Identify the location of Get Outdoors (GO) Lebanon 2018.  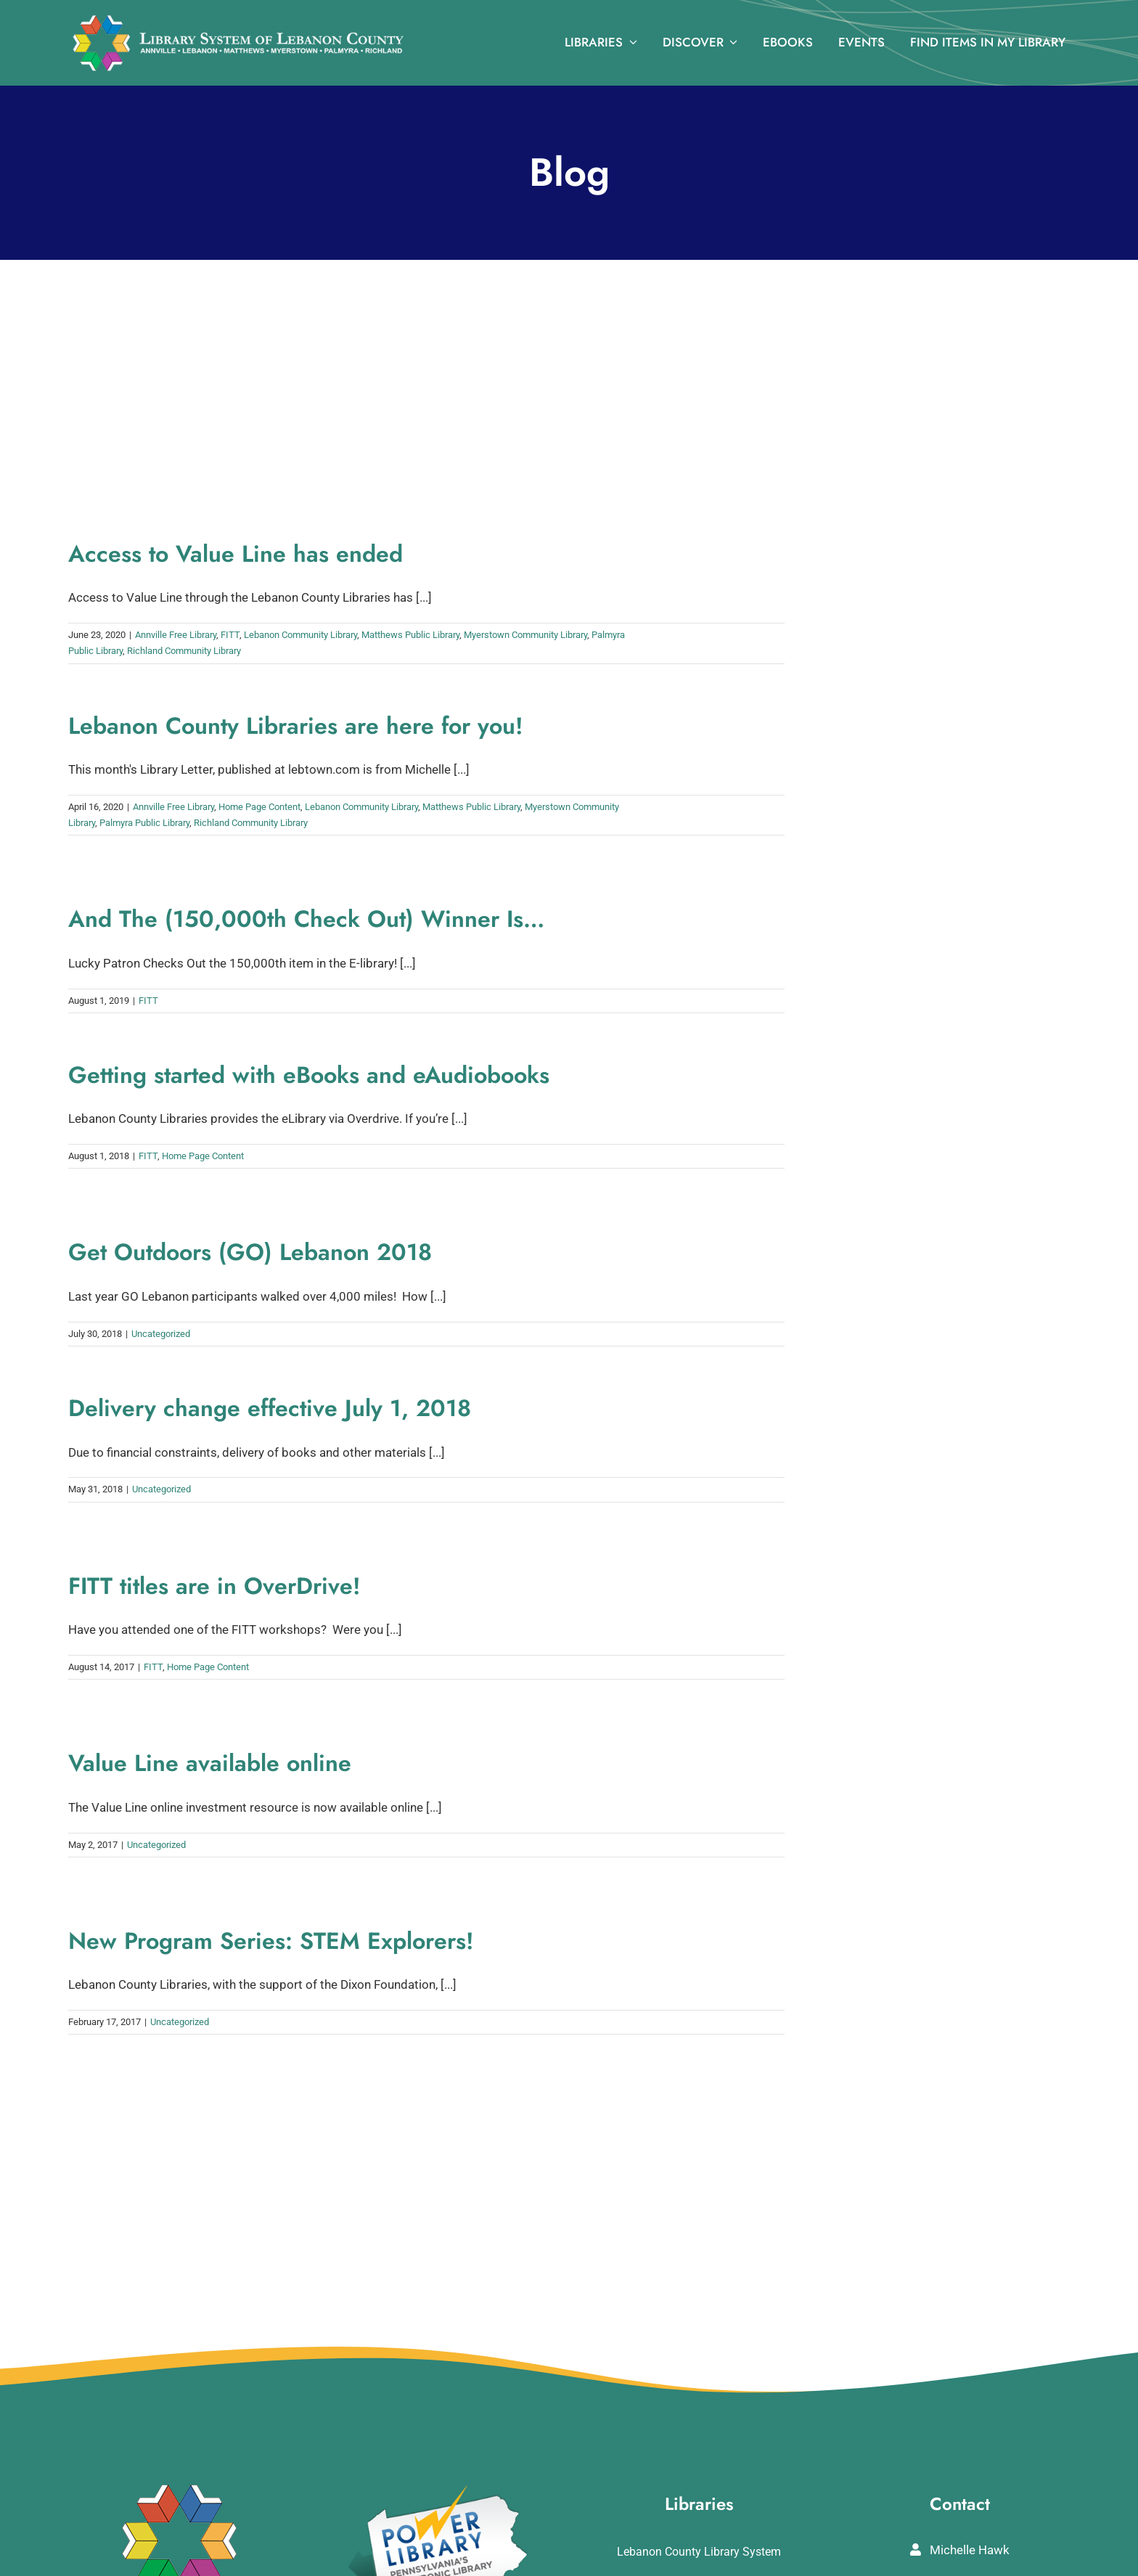
(250, 1252).